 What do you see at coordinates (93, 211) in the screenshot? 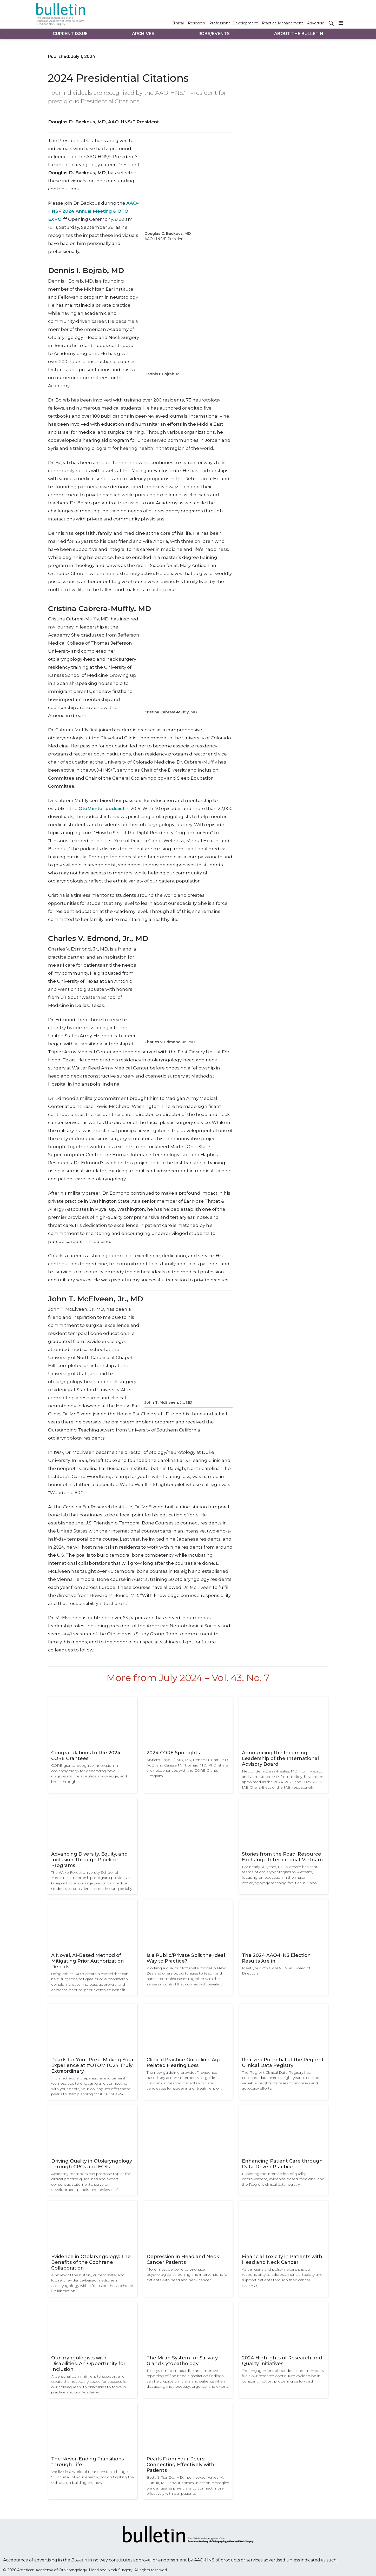
I see `AAO-HNSF 2024 Annual Meeting & OTO EXPO` at bounding box center [93, 211].